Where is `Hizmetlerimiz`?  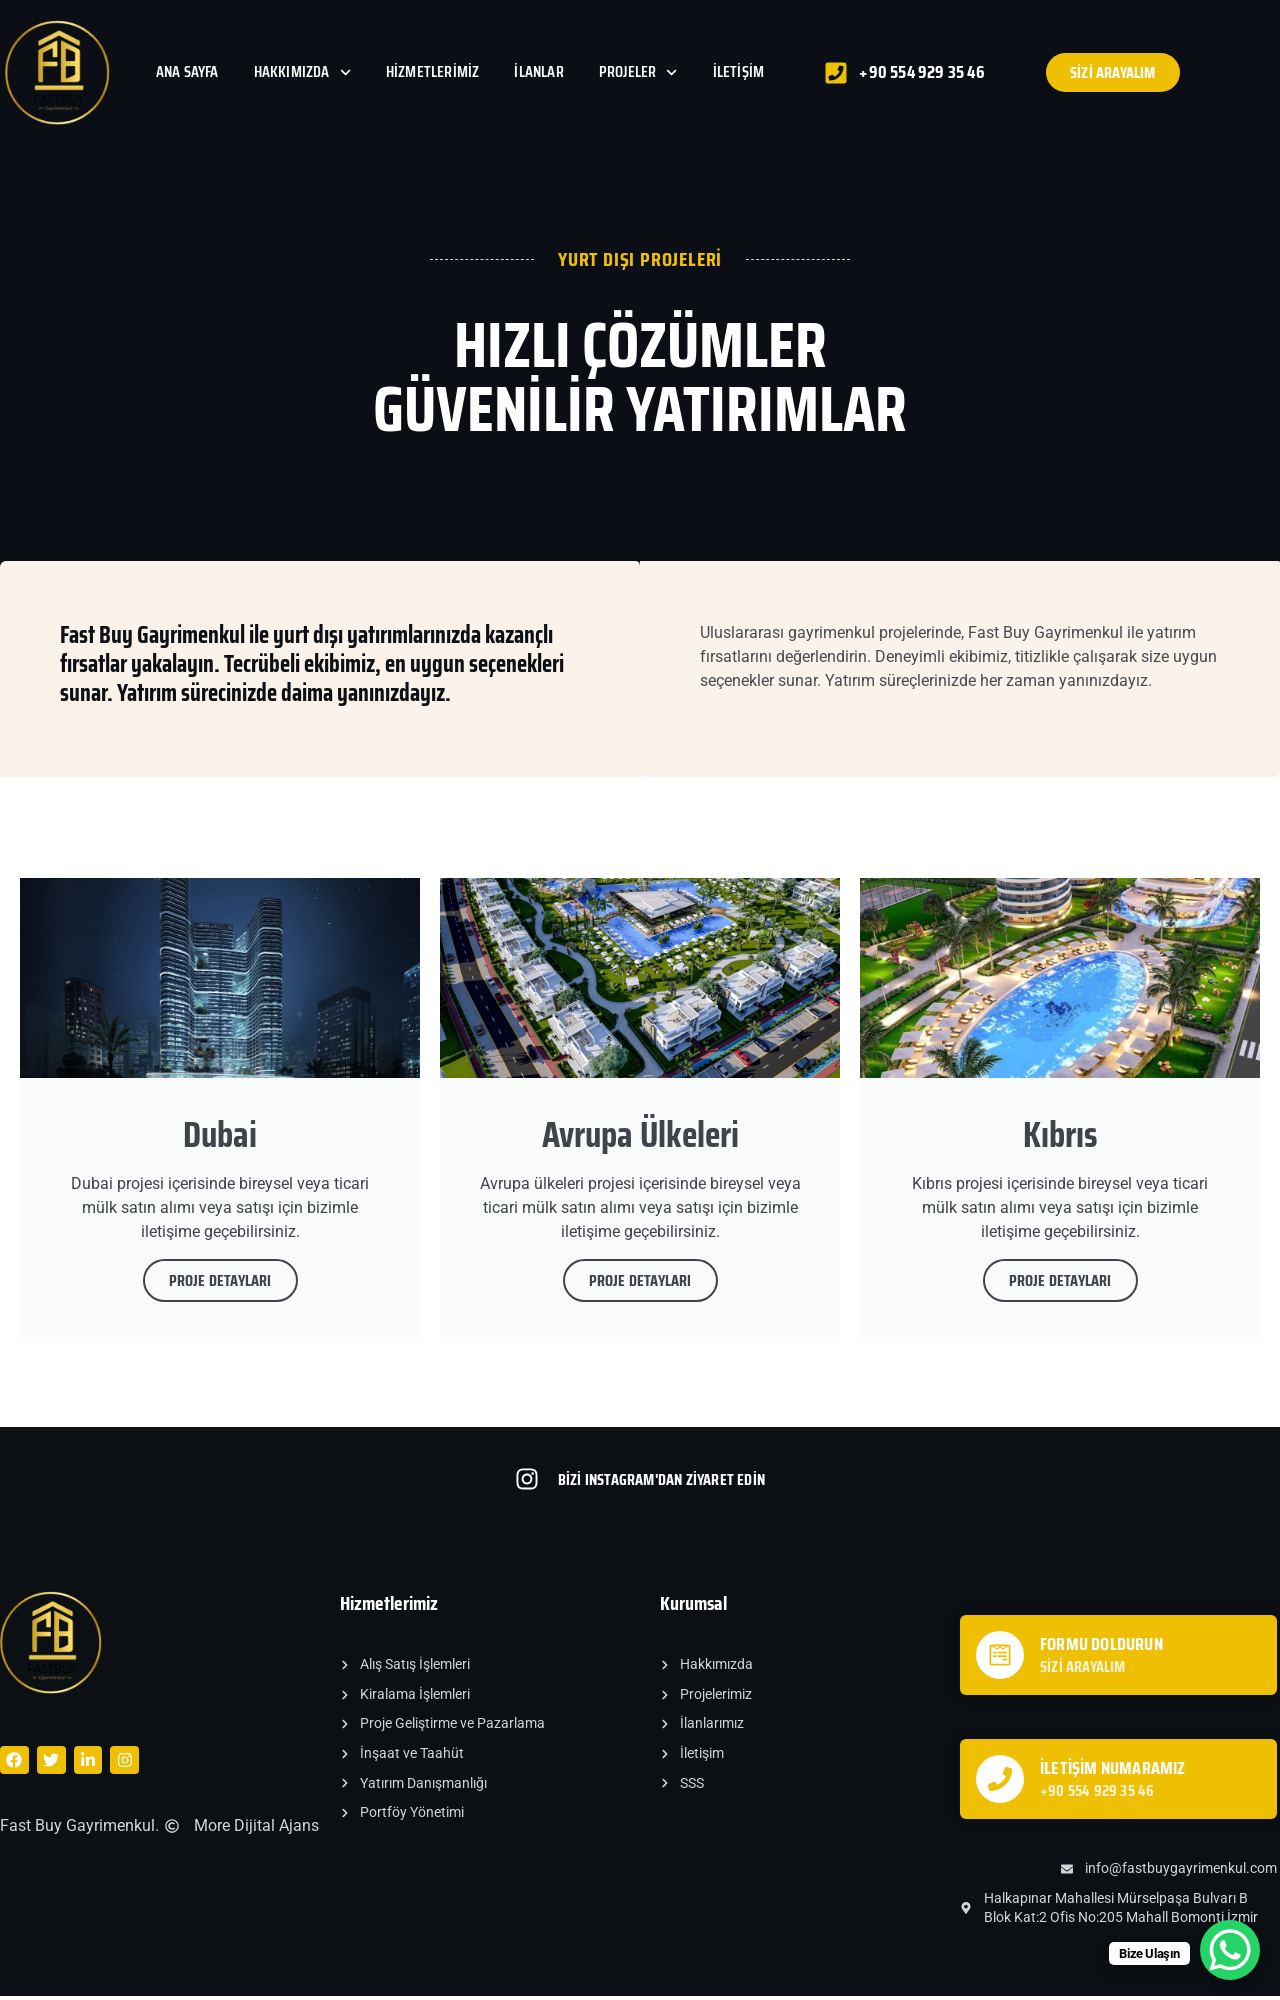
Hizmetlerimiz is located at coordinates (433, 71).